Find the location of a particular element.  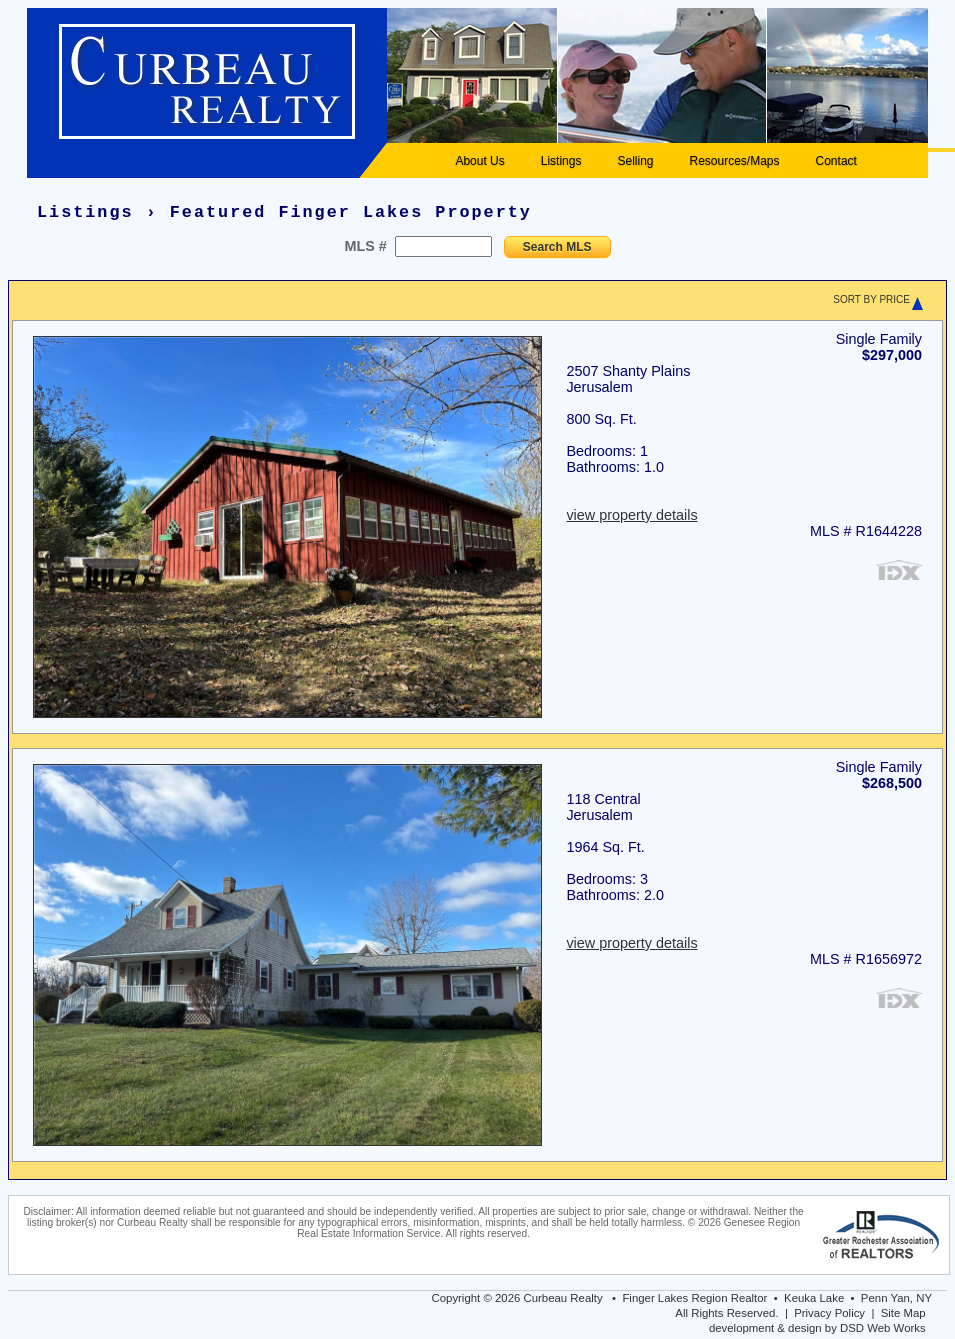

Listings is located at coordinates (561, 161).